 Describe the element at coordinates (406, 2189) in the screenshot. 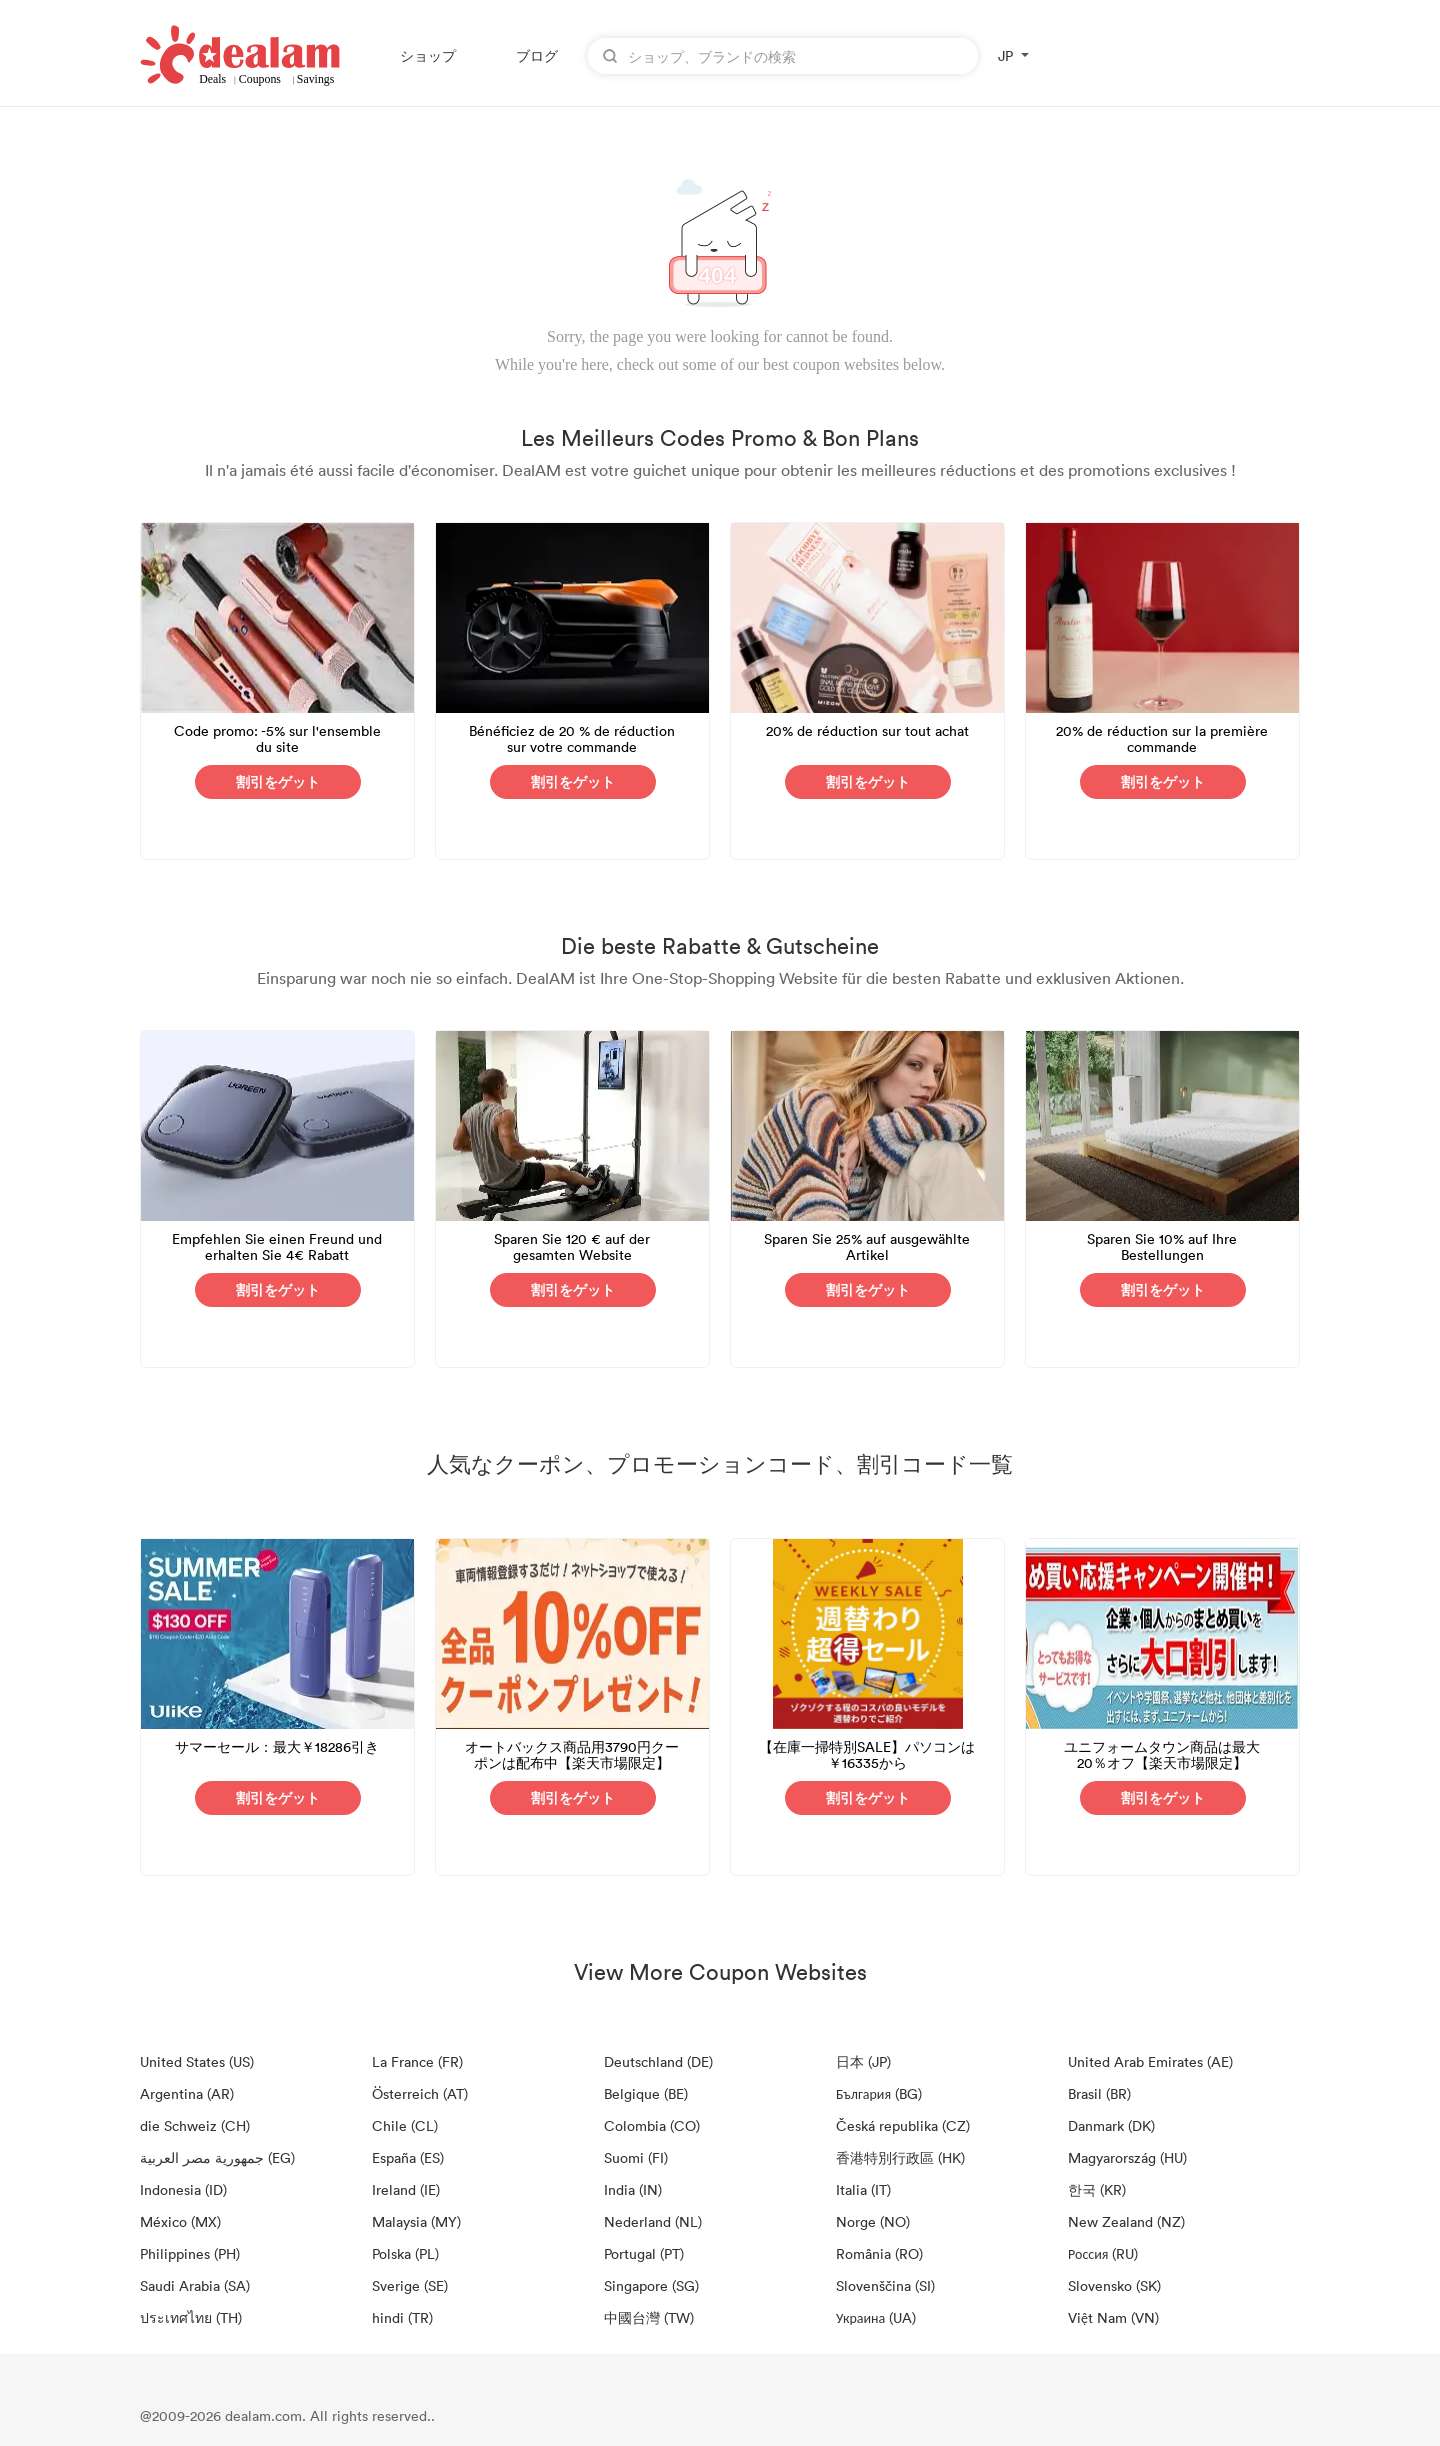

I see `Ireland (IE)` at that location.